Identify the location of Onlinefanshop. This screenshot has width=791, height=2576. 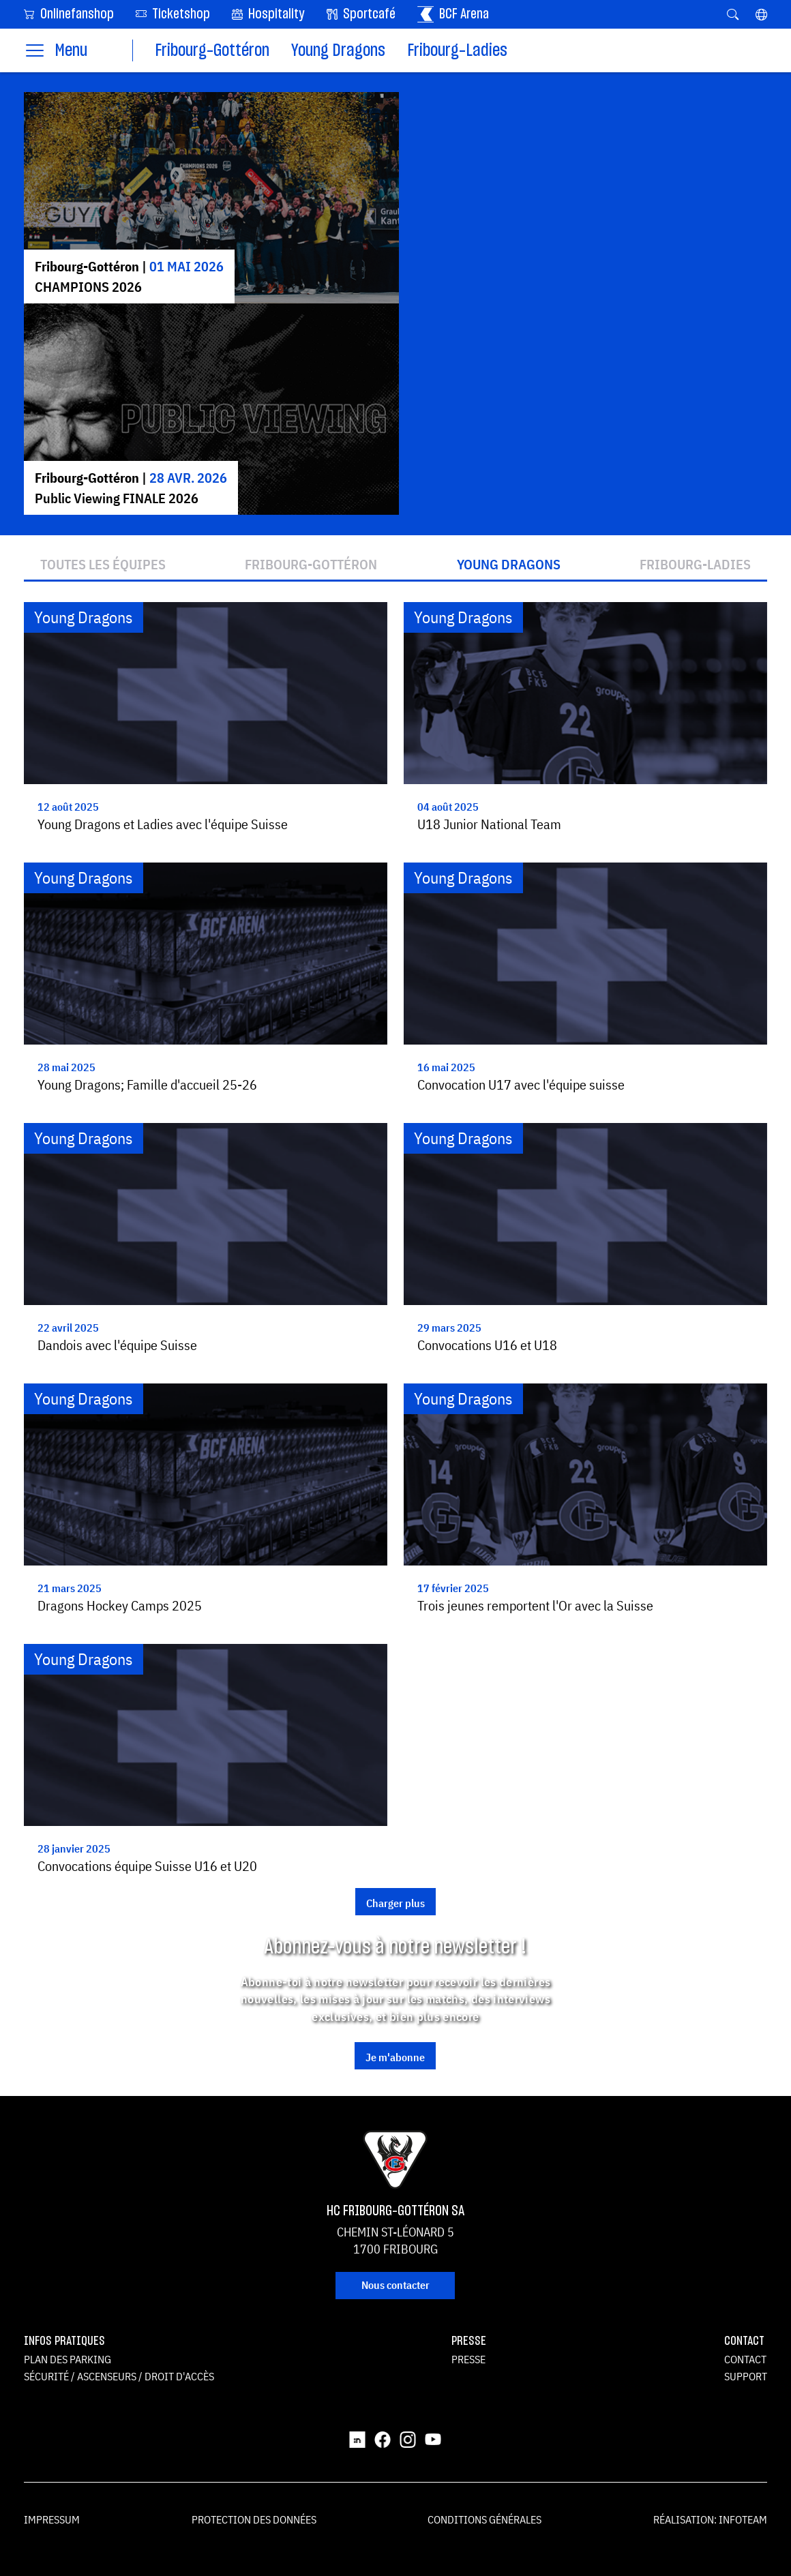
(69, 13).